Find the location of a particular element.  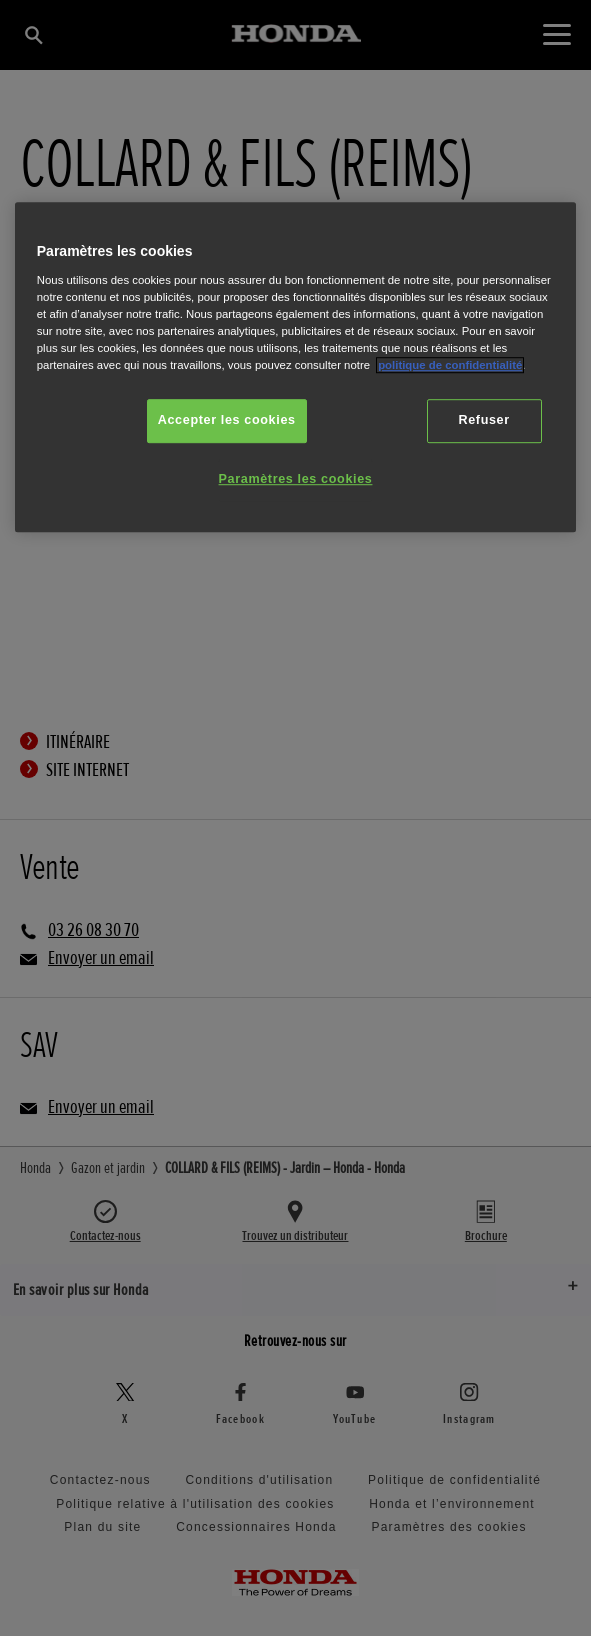

Refuser is located at coordinates (483, 421).